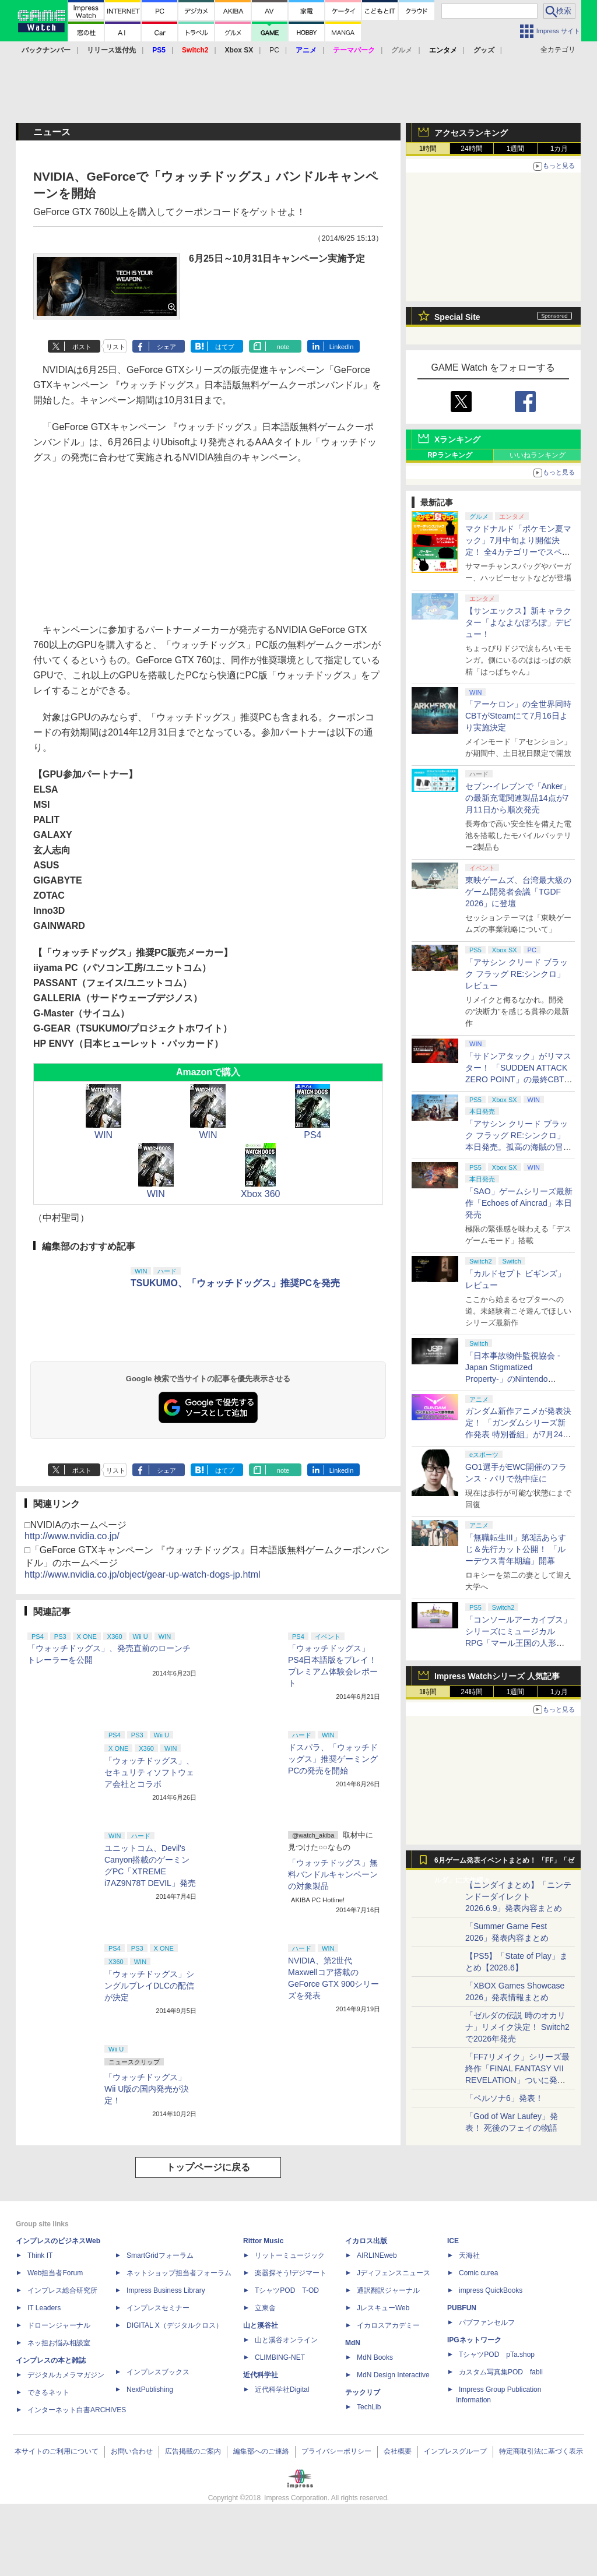 This screenshot has width=597, height=2576. What do you see at coordinates (55, 2273) in the screenshot?
I see `Web担当者Forum` at bounding box center [55, 2273].